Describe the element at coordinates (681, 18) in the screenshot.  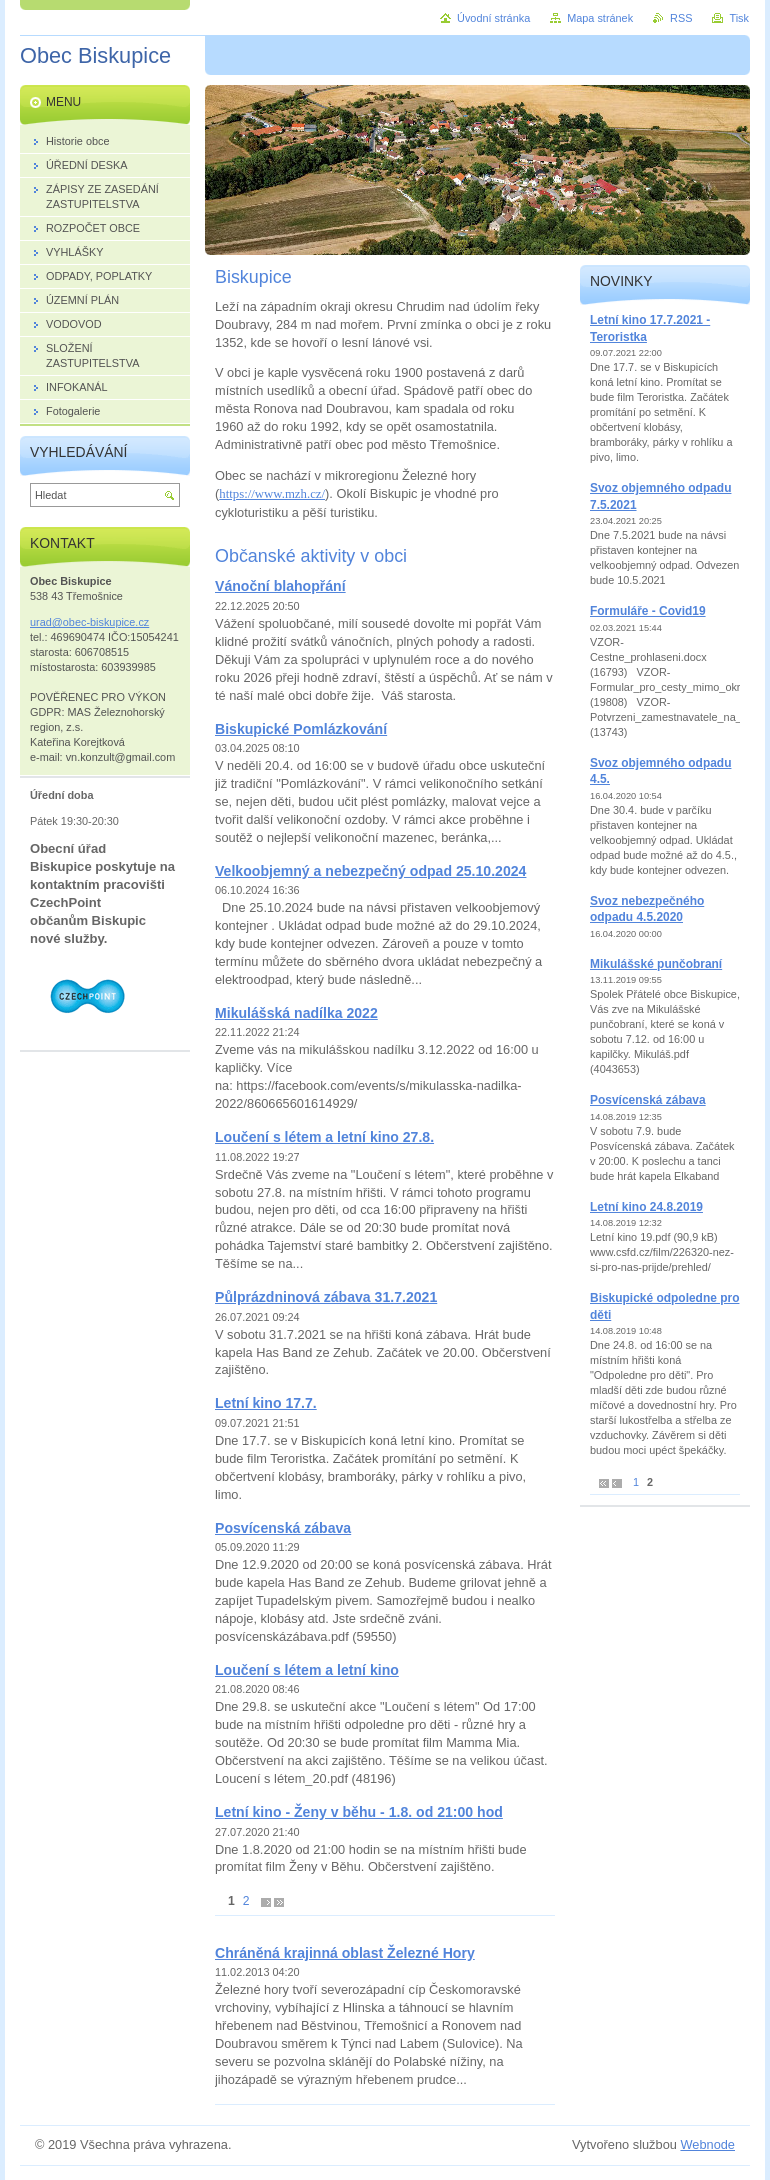
I see `RSS` at that location.